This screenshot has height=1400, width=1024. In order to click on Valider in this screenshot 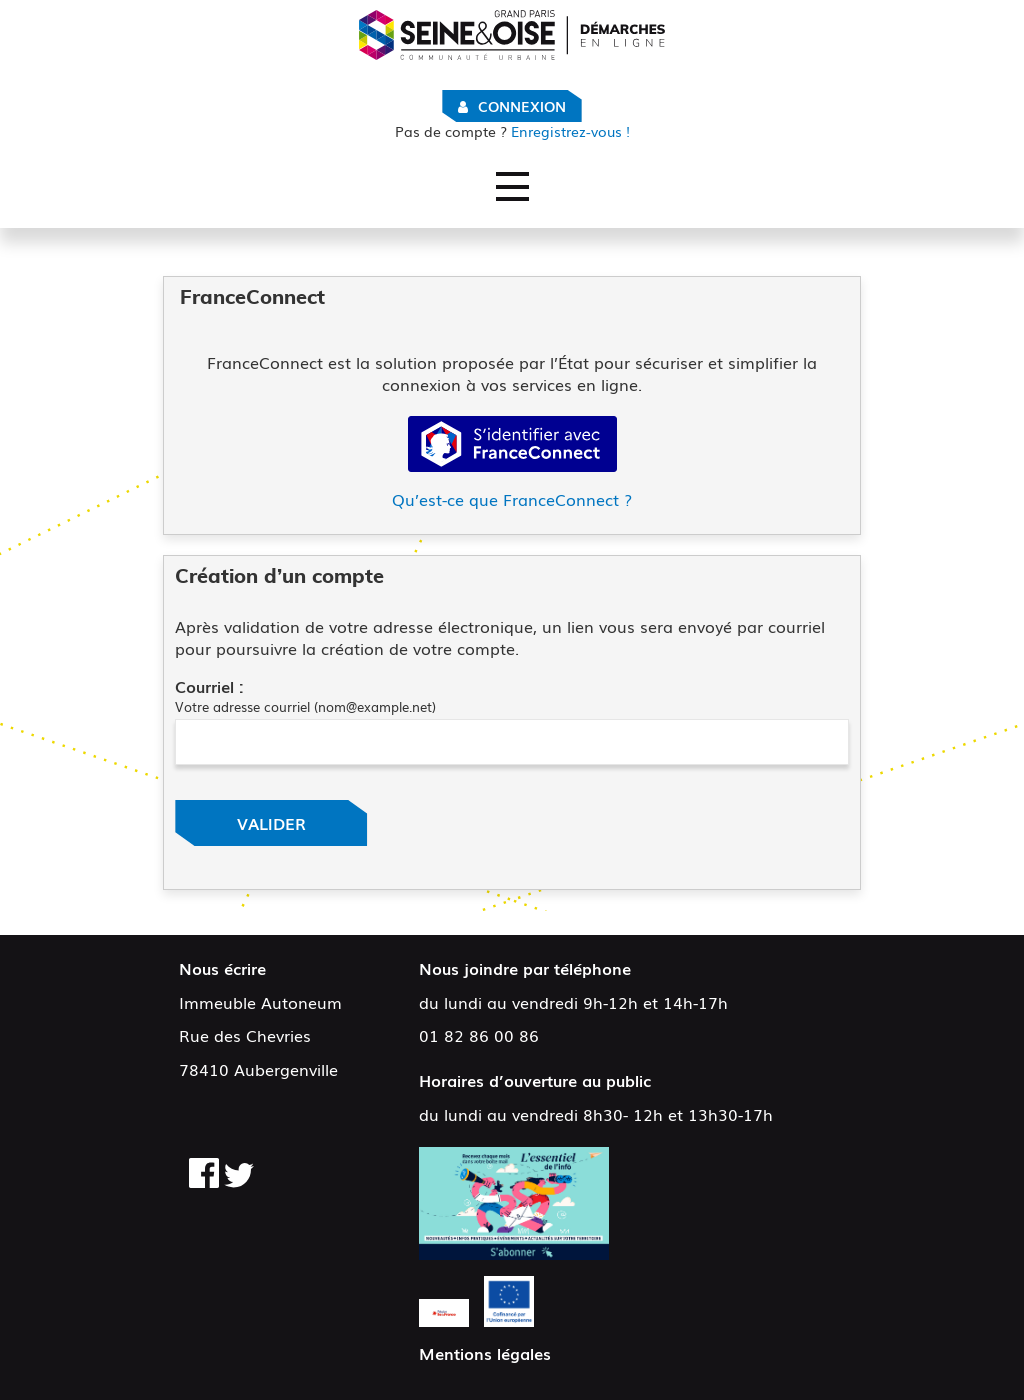, I will do `click(271, 823)`.